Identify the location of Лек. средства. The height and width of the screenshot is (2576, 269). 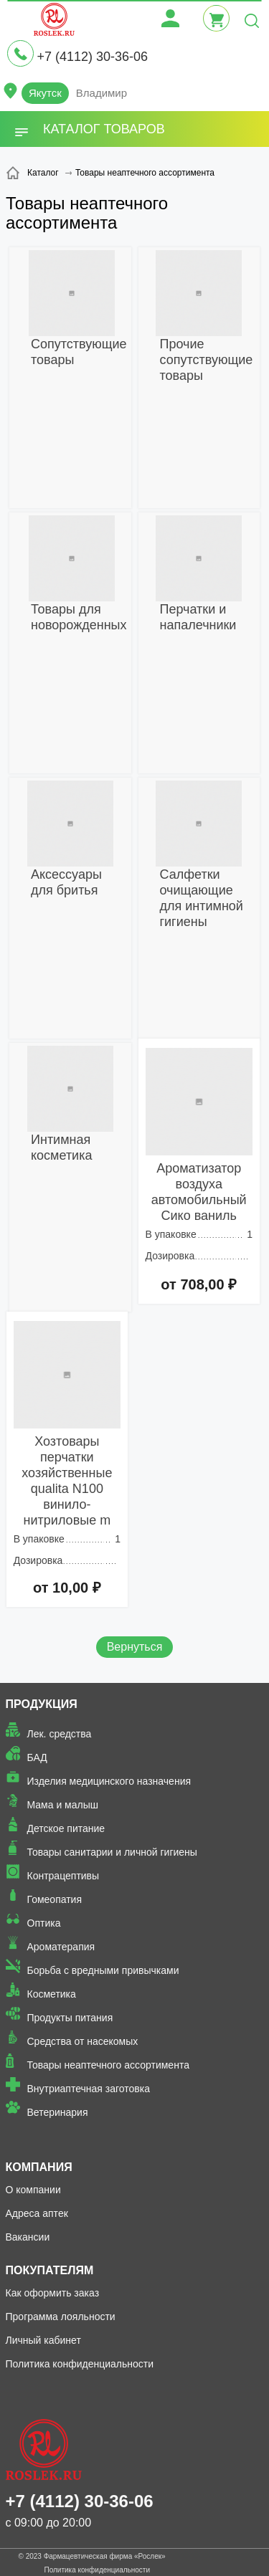
(59, 1734).